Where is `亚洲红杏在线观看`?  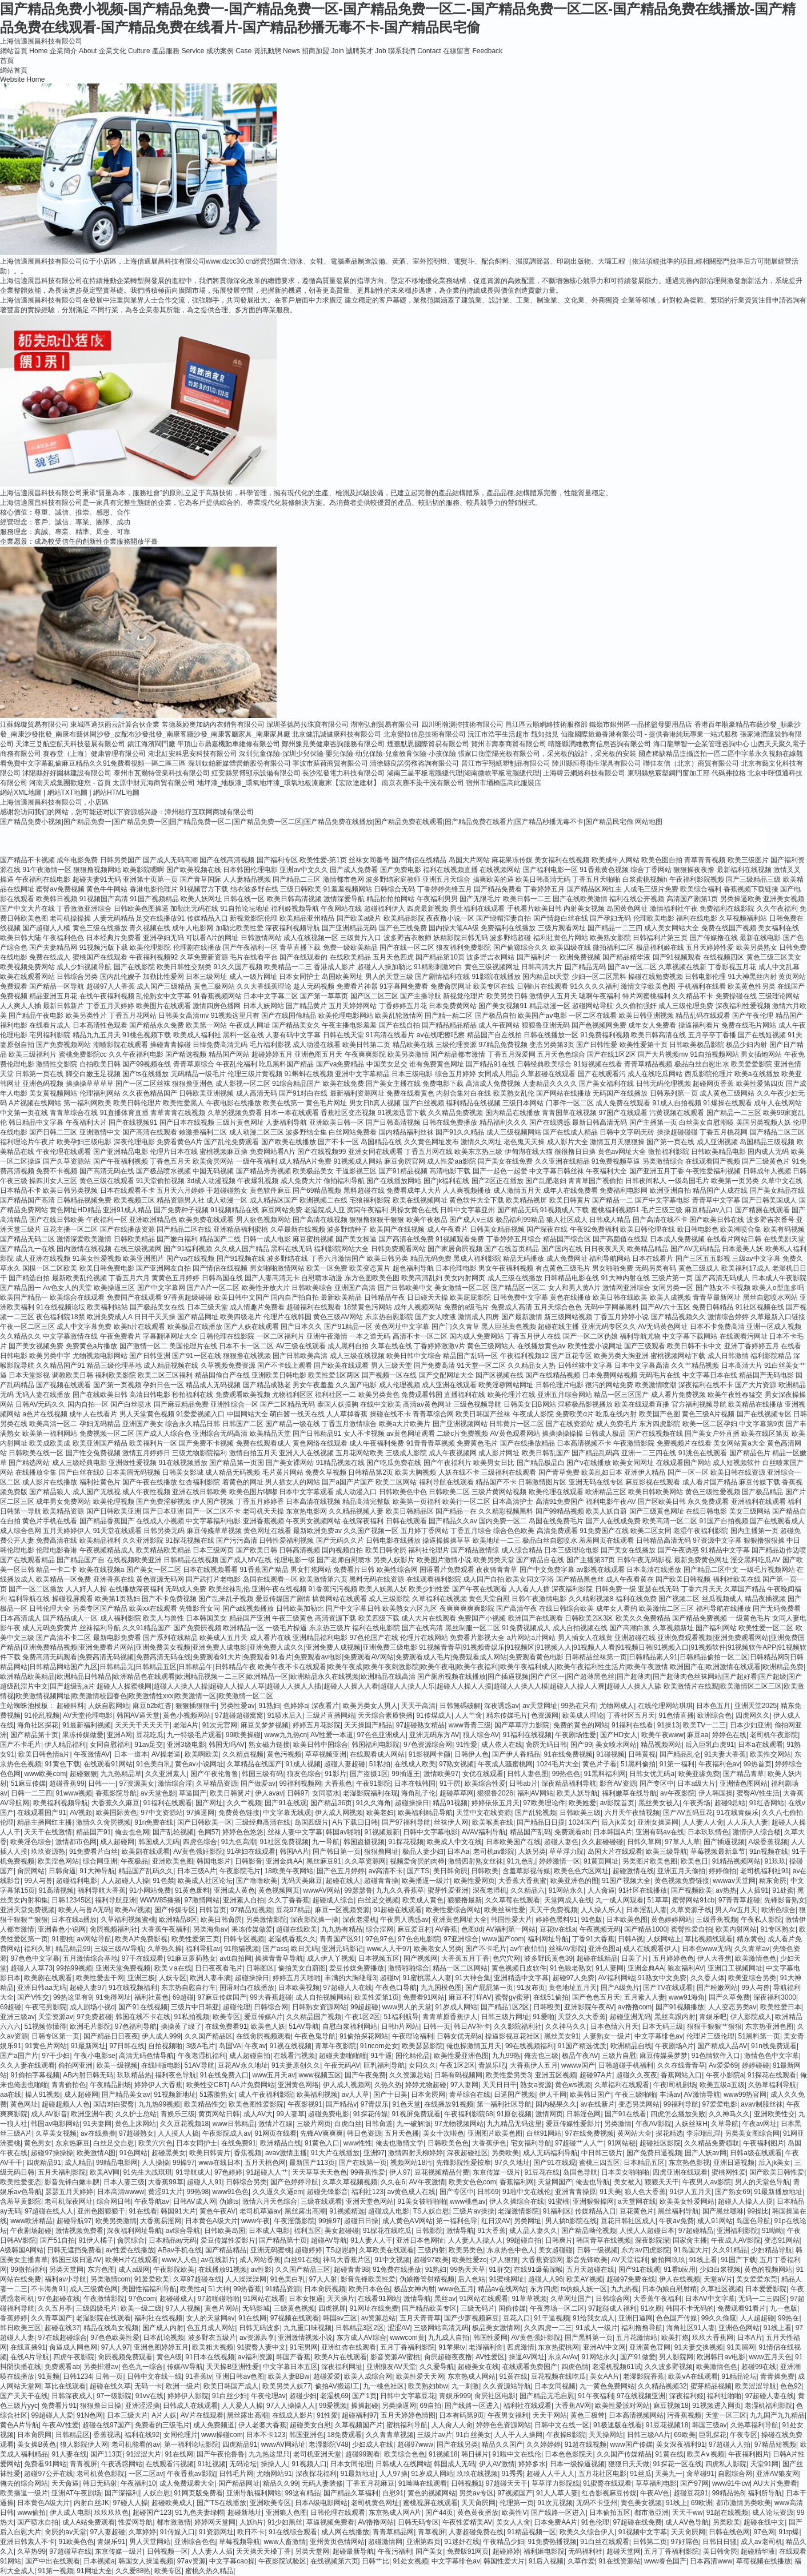
亚洲红杏在线观看 is located at coordinates (348, 2347).